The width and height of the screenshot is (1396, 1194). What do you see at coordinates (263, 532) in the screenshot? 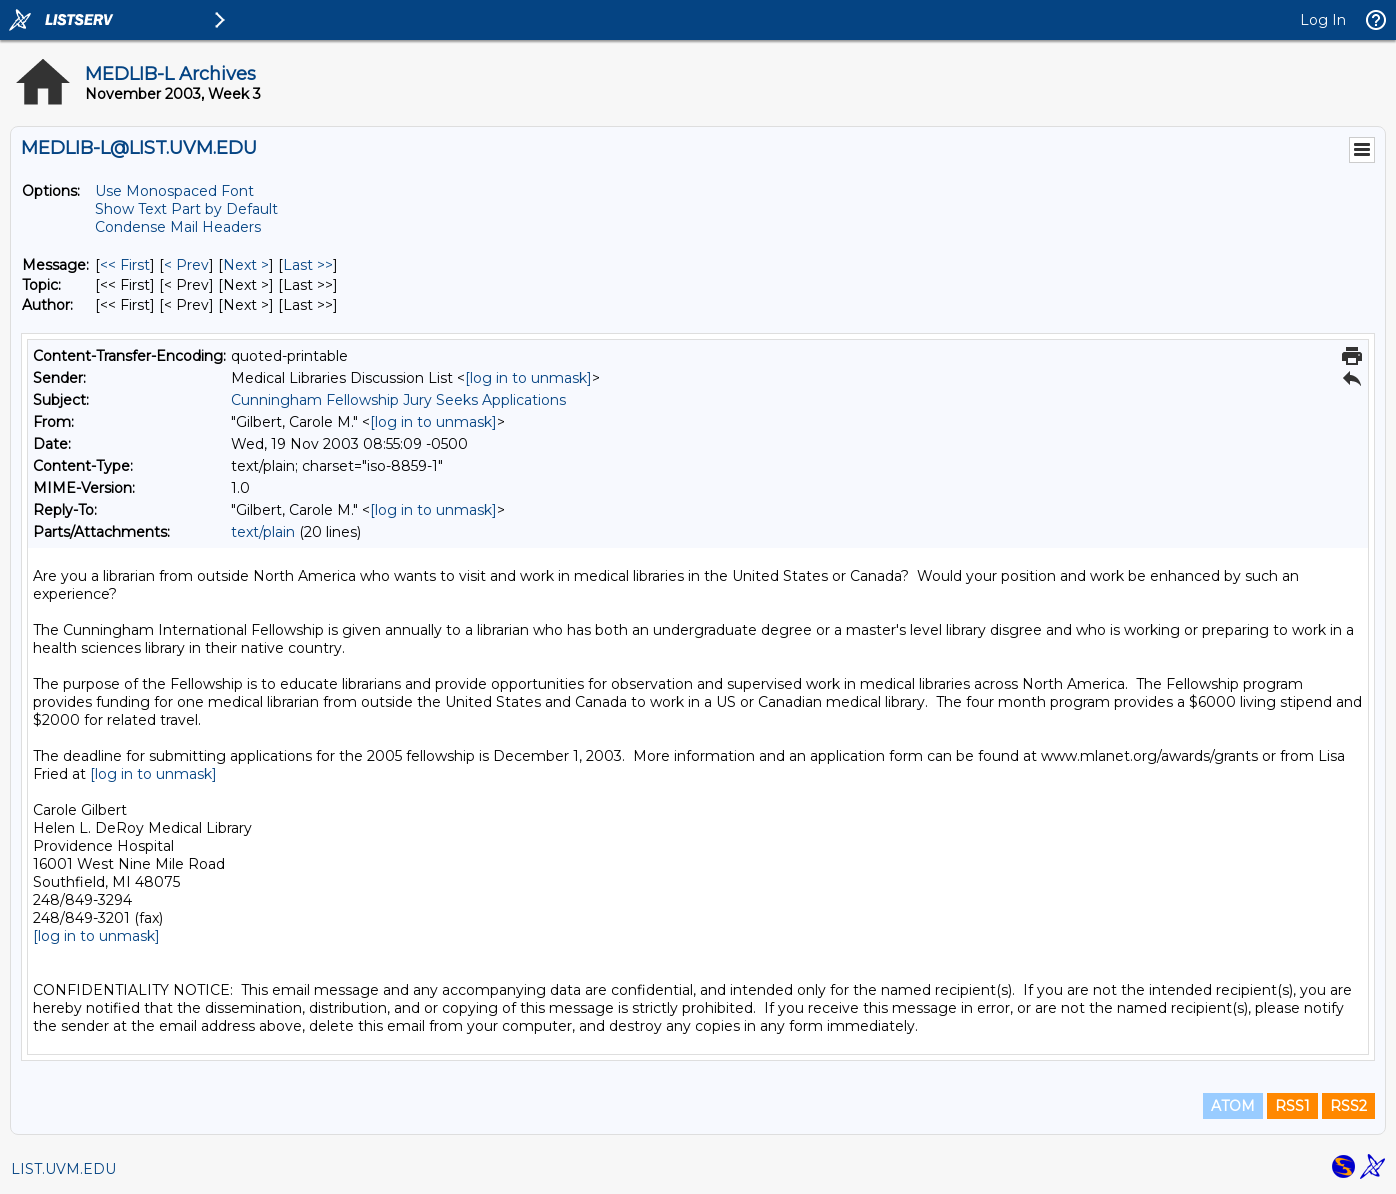
I see `text/plain` at bounding box center [263, 532].